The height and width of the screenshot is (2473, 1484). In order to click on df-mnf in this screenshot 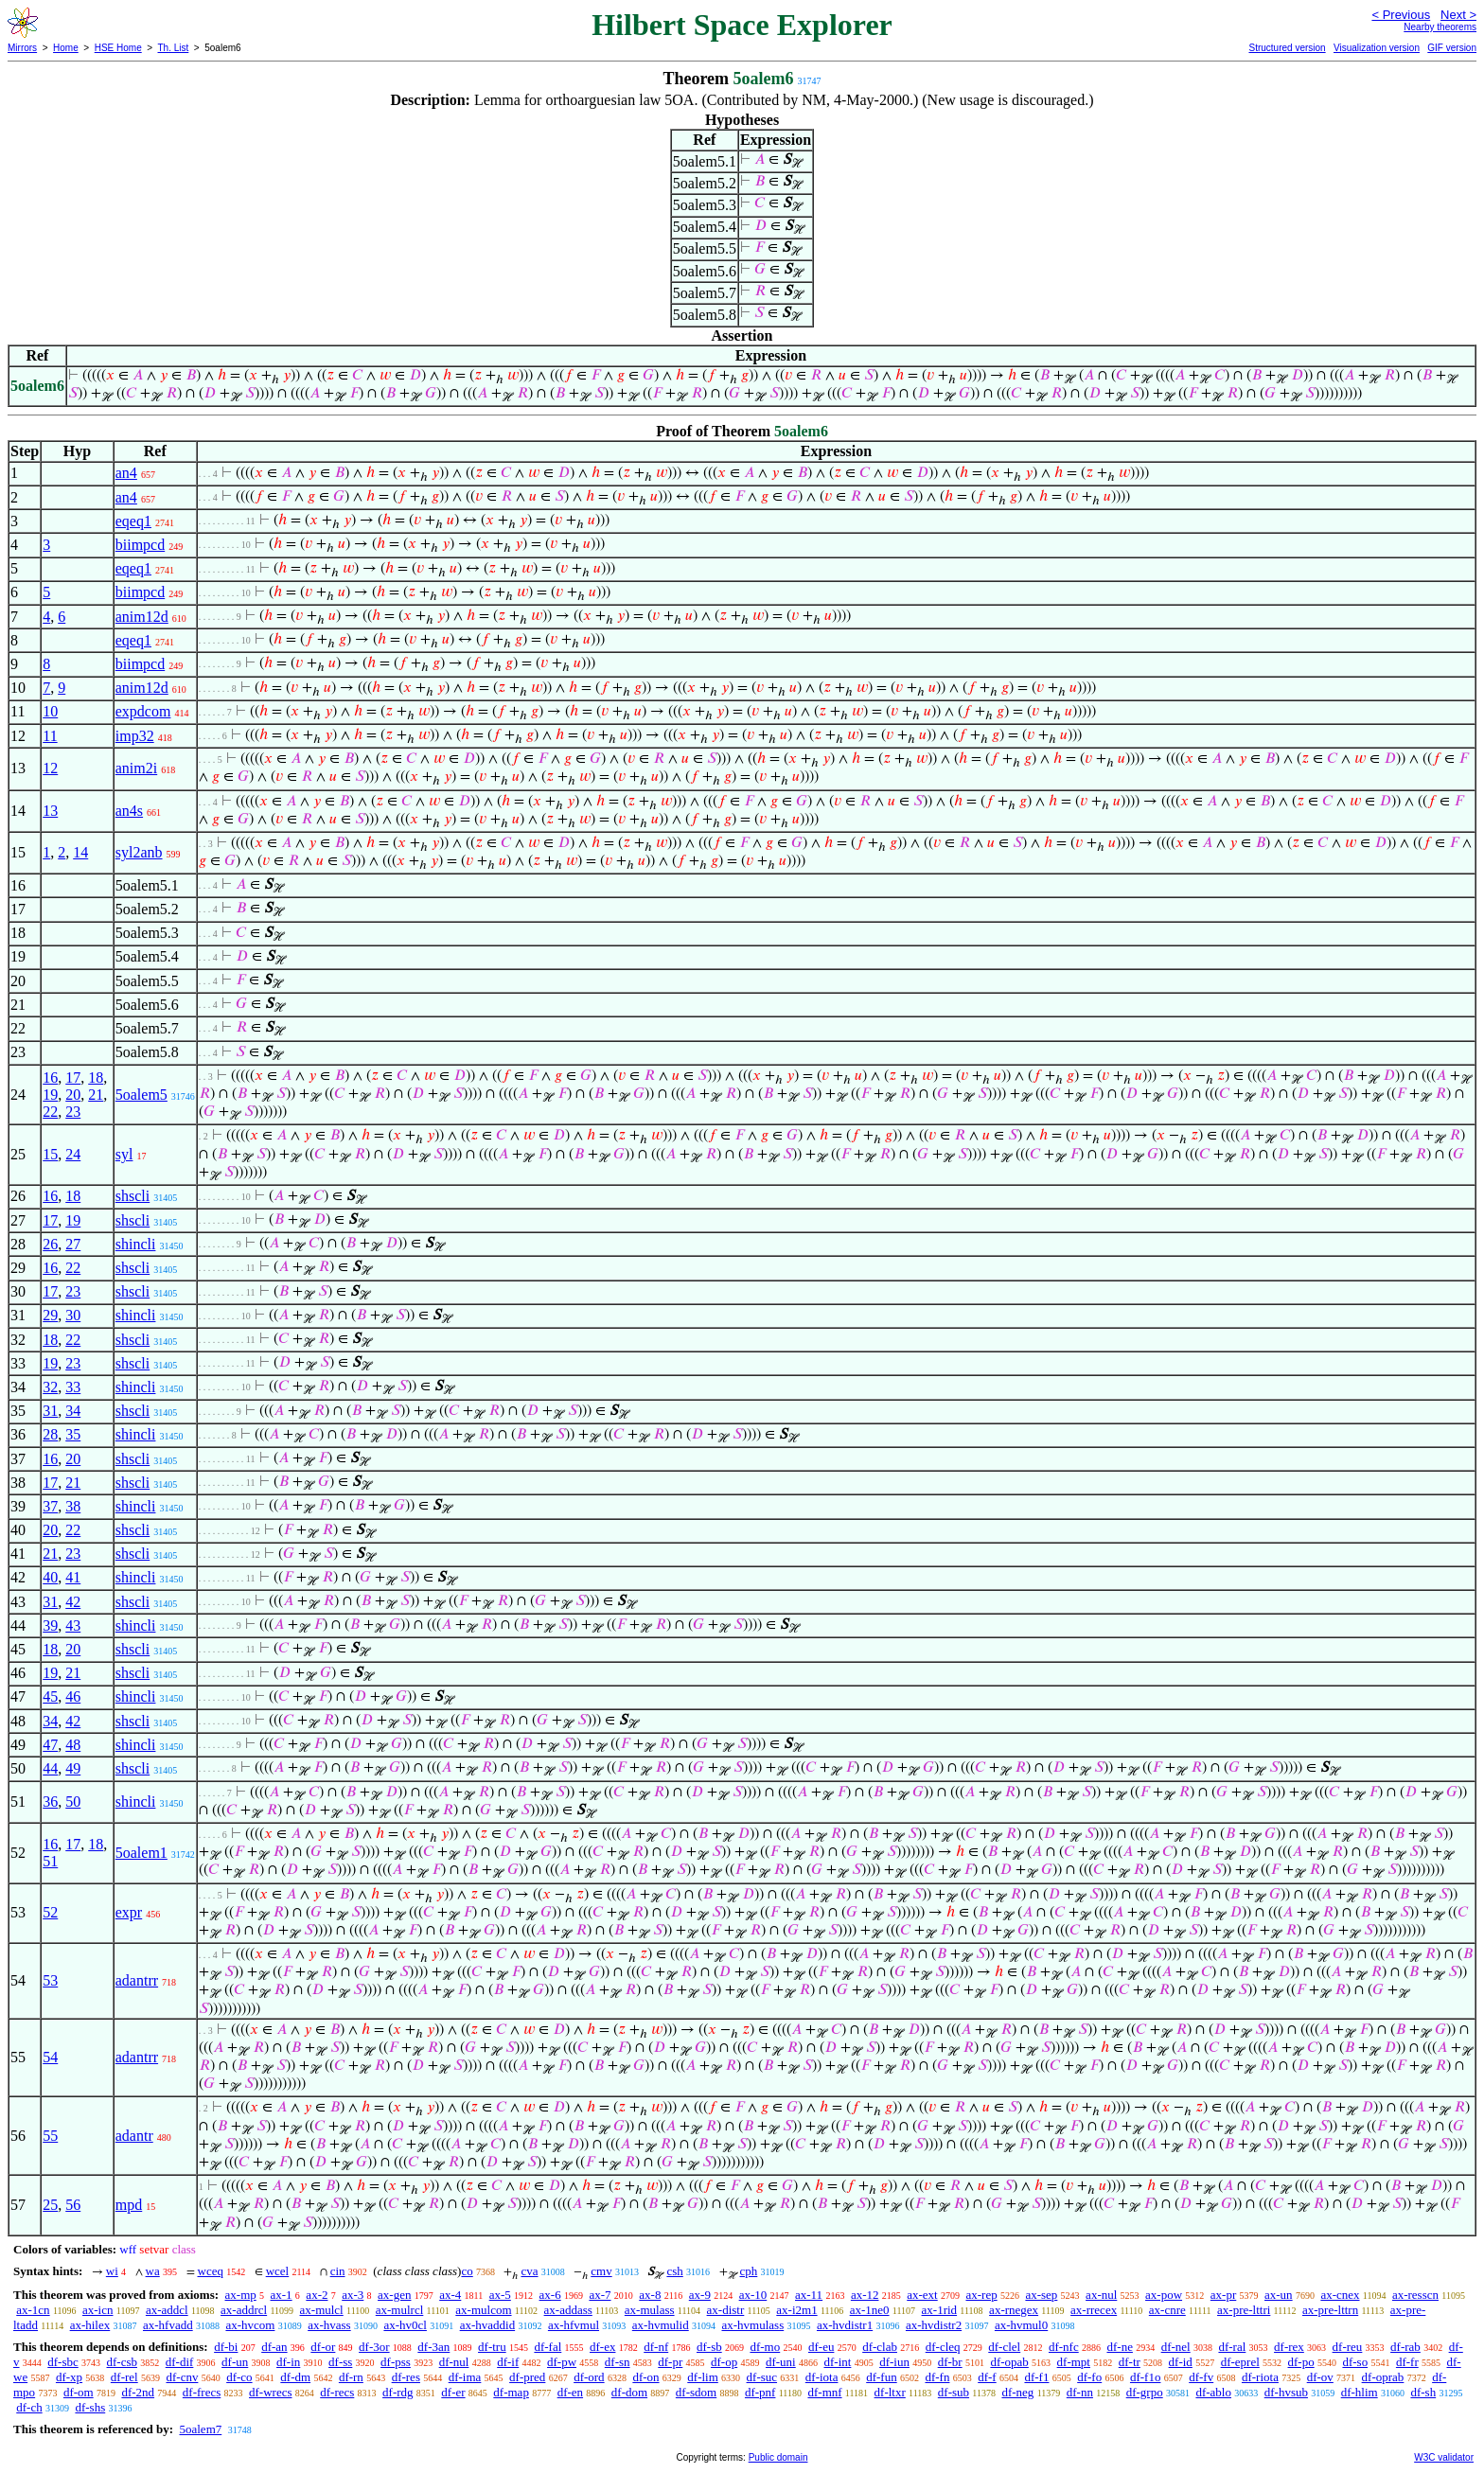, I will do `click(824, 2392)`.